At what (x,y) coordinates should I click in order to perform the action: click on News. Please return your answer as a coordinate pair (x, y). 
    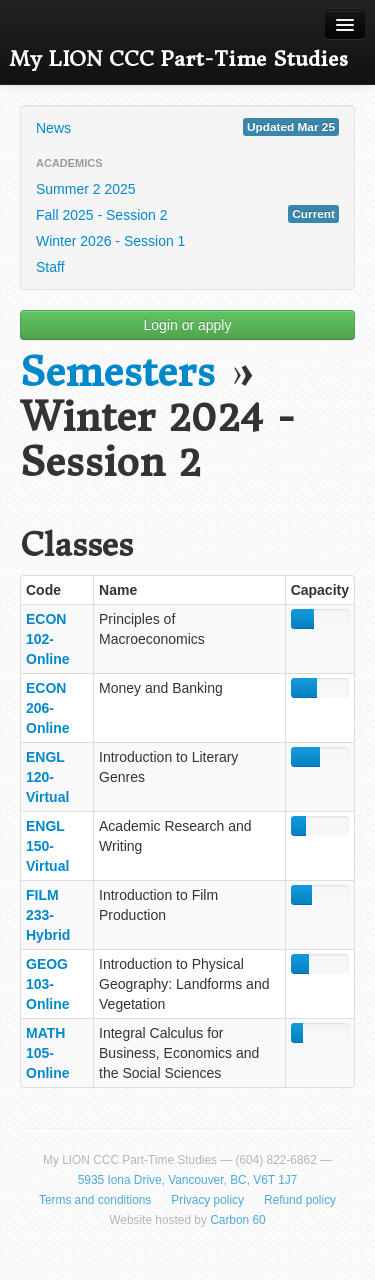
    Looking at the image, I should click on (187, 127).